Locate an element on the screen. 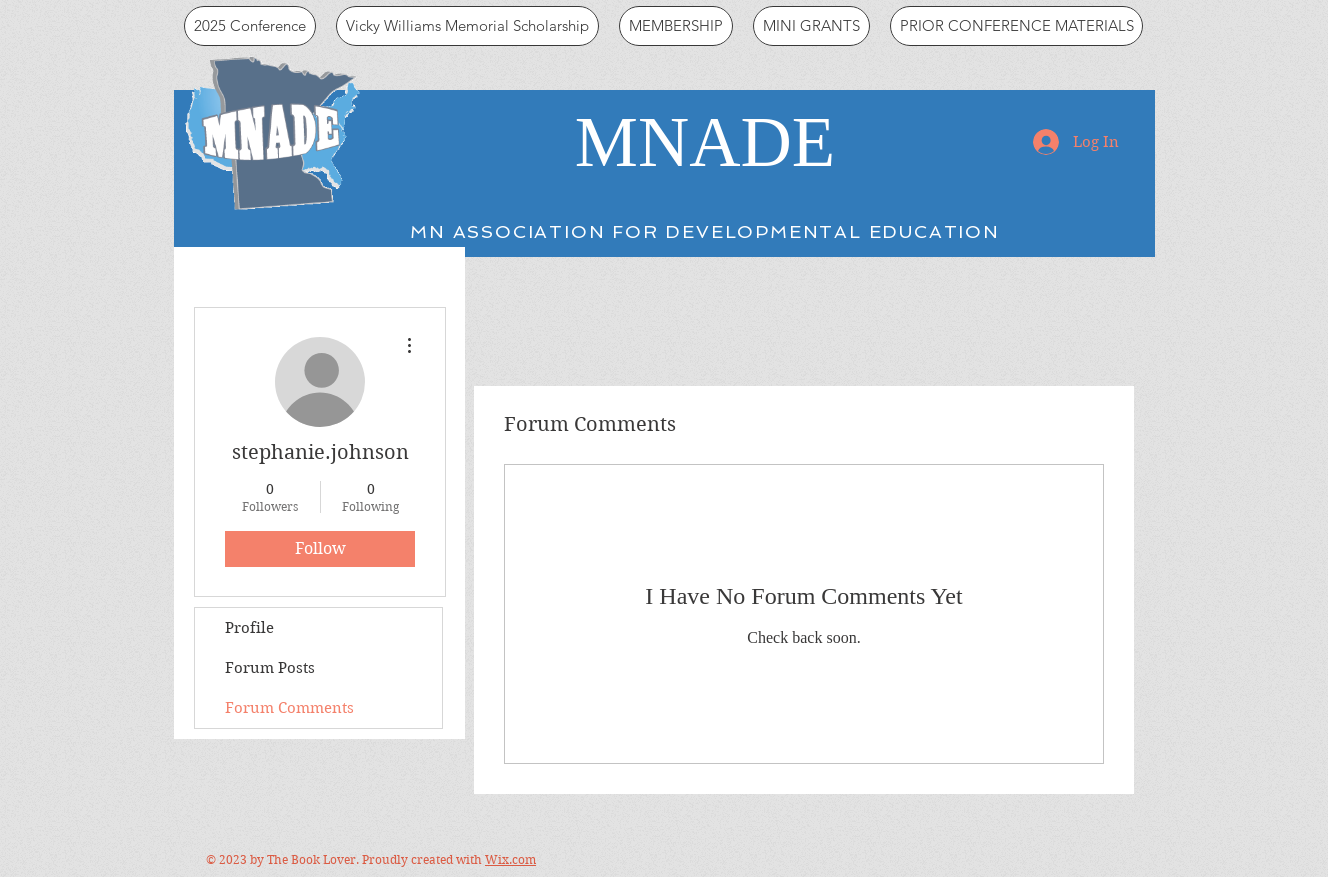  Forum Posts is located at coordinates (270, 668).